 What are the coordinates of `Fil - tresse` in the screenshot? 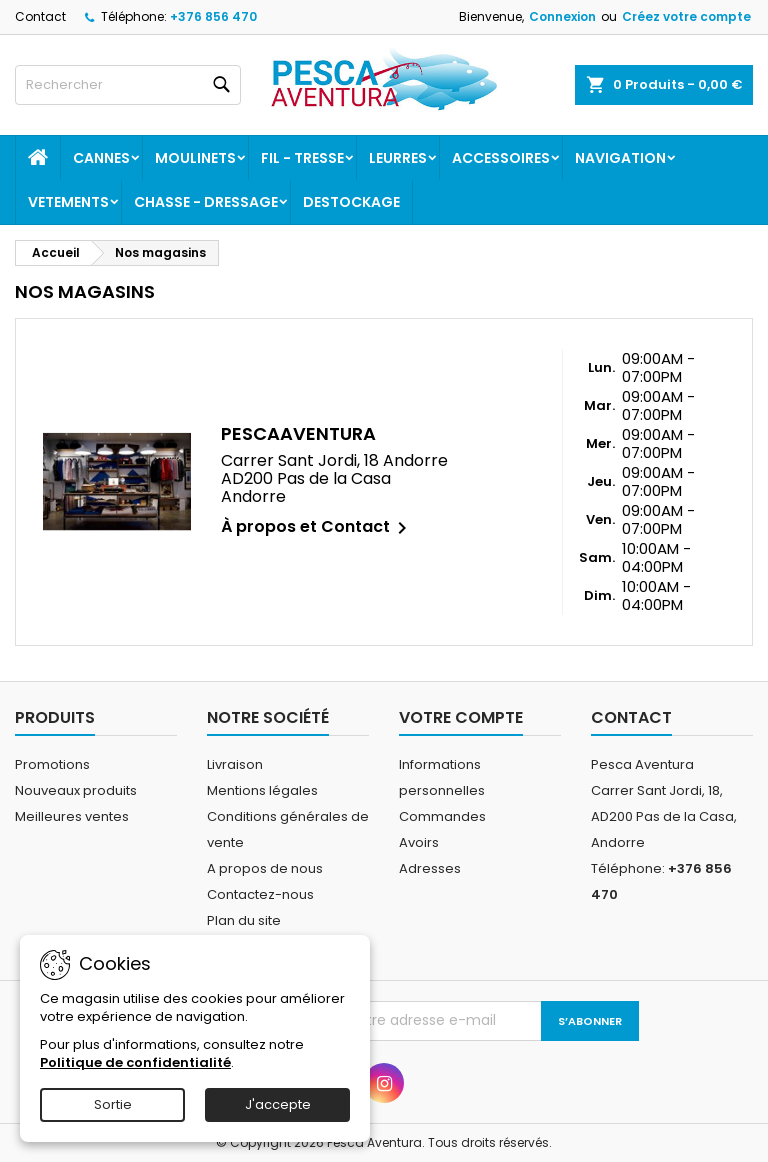 It's located at (302, 158).